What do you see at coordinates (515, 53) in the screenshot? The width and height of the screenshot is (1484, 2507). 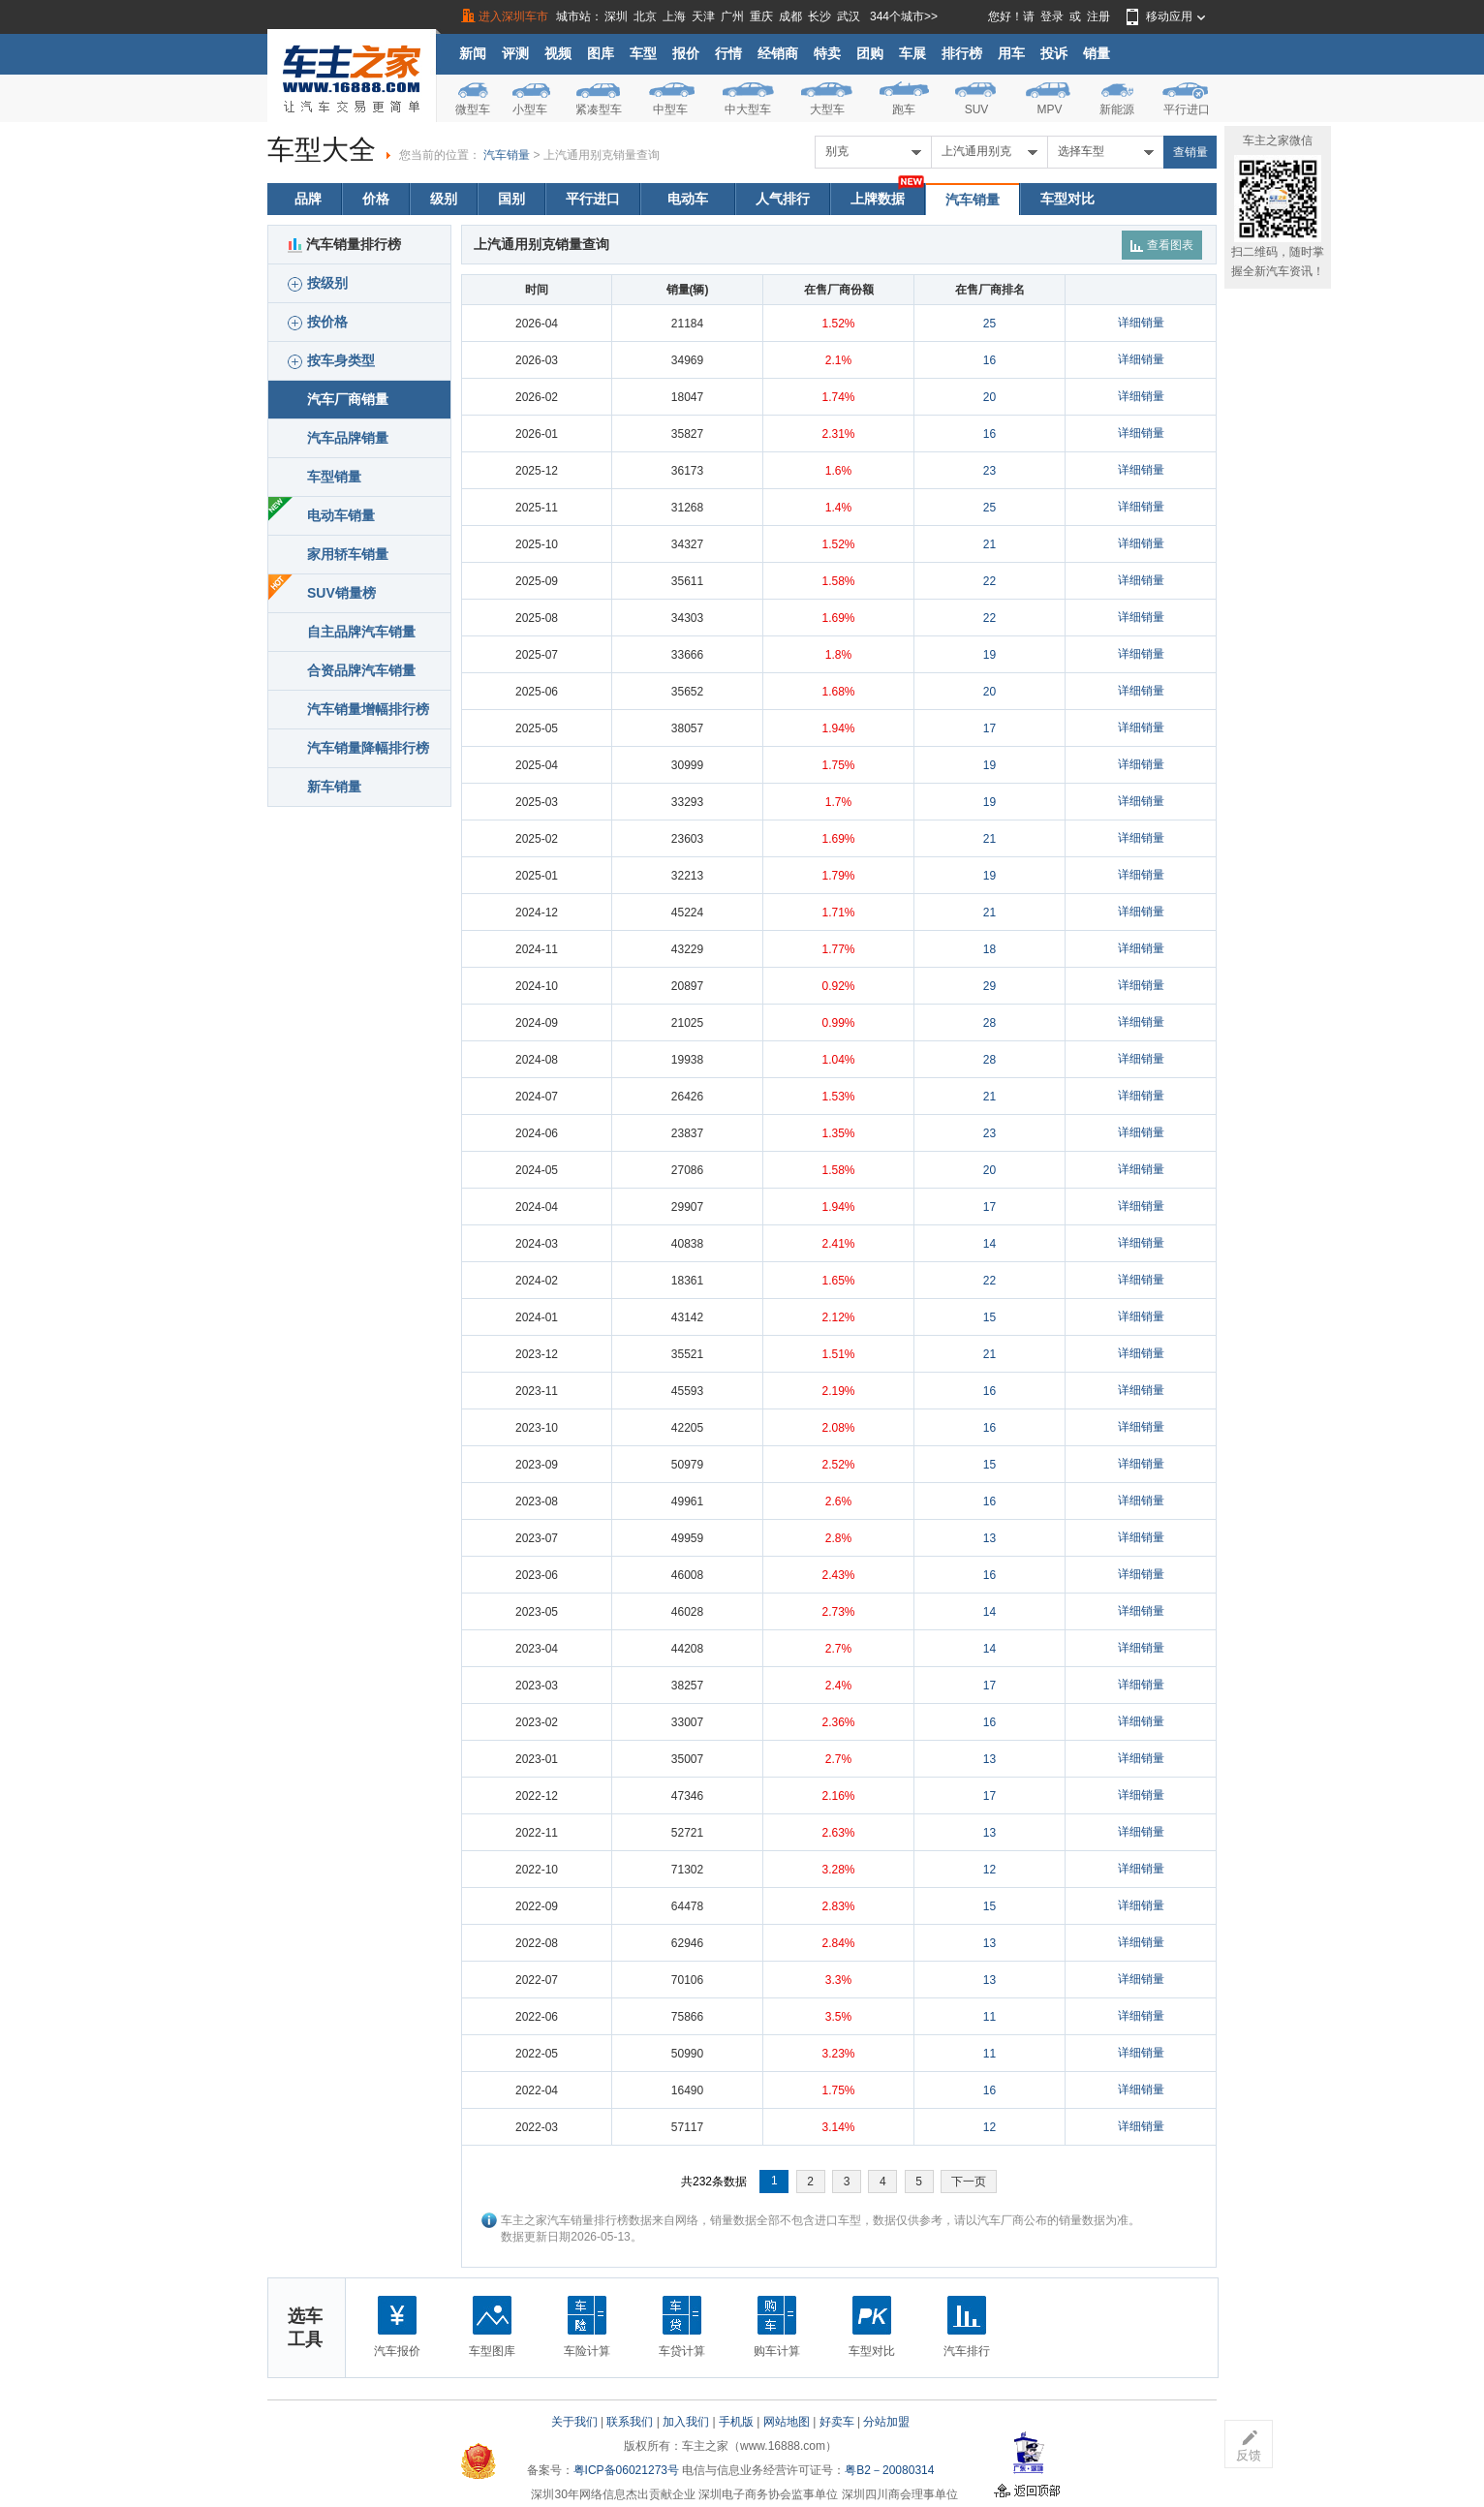 I see `评测` at bounding box center [515, 53].